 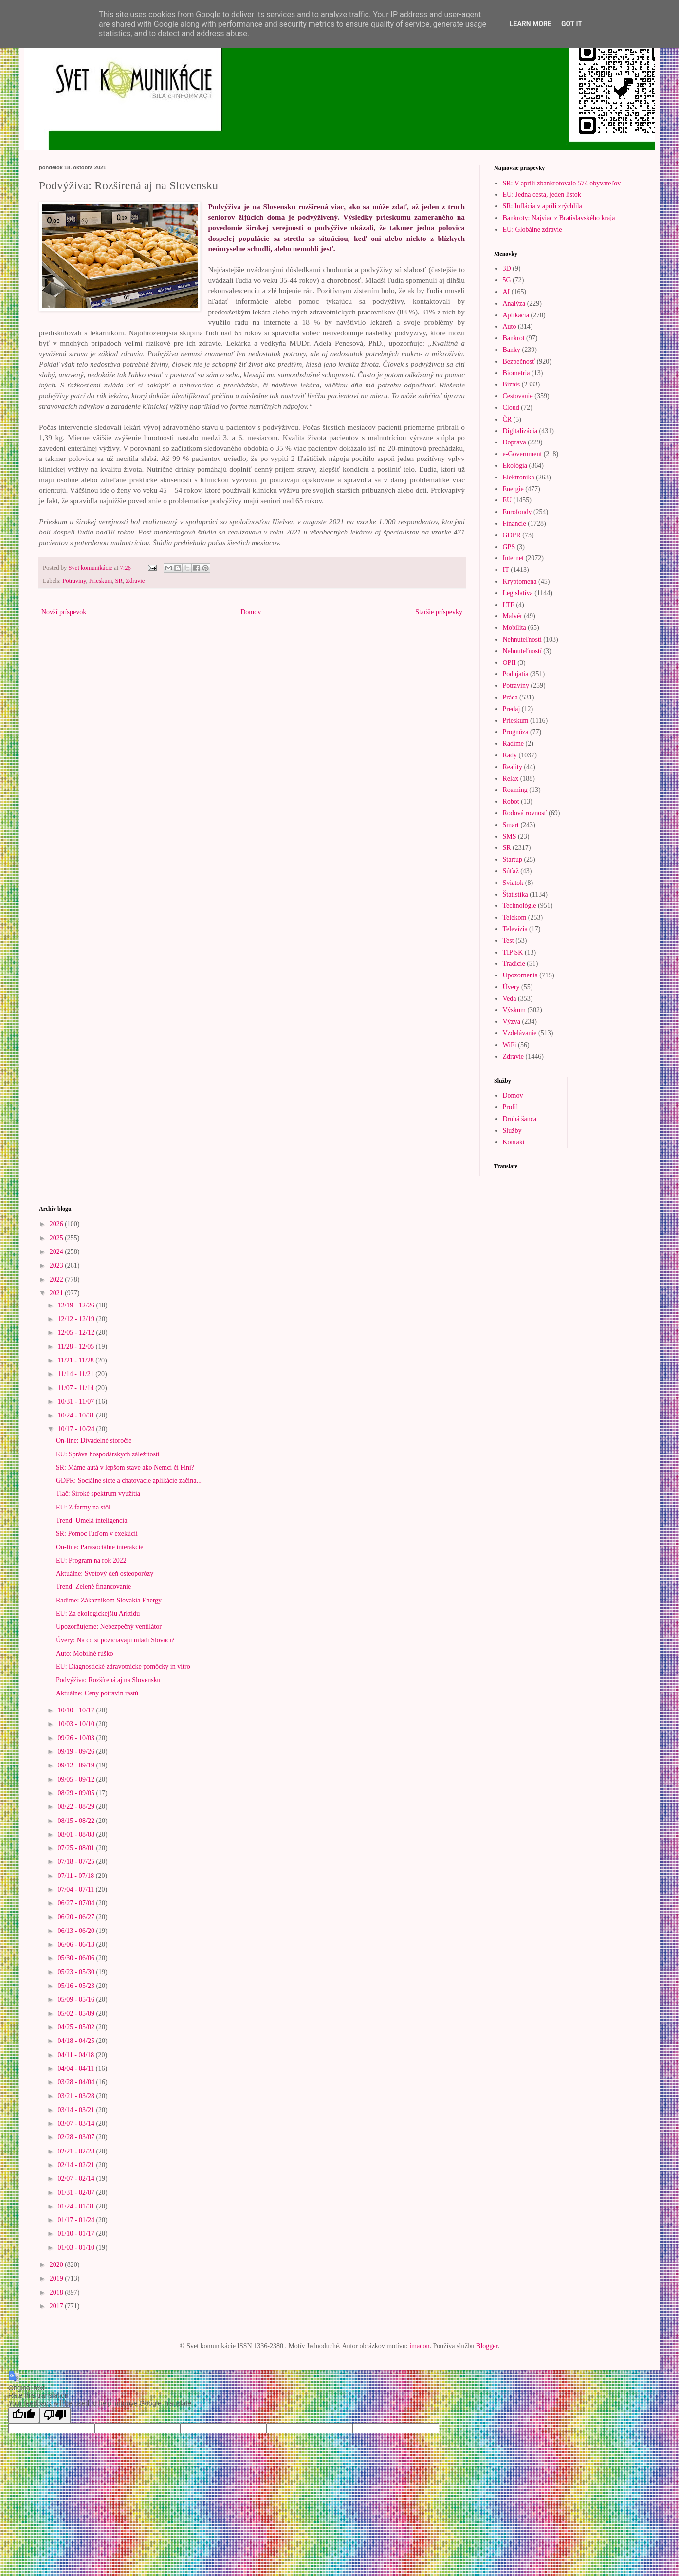 I want to click on Aktuálne: Ceny potravín rastú, so click(x=97, y=1693).